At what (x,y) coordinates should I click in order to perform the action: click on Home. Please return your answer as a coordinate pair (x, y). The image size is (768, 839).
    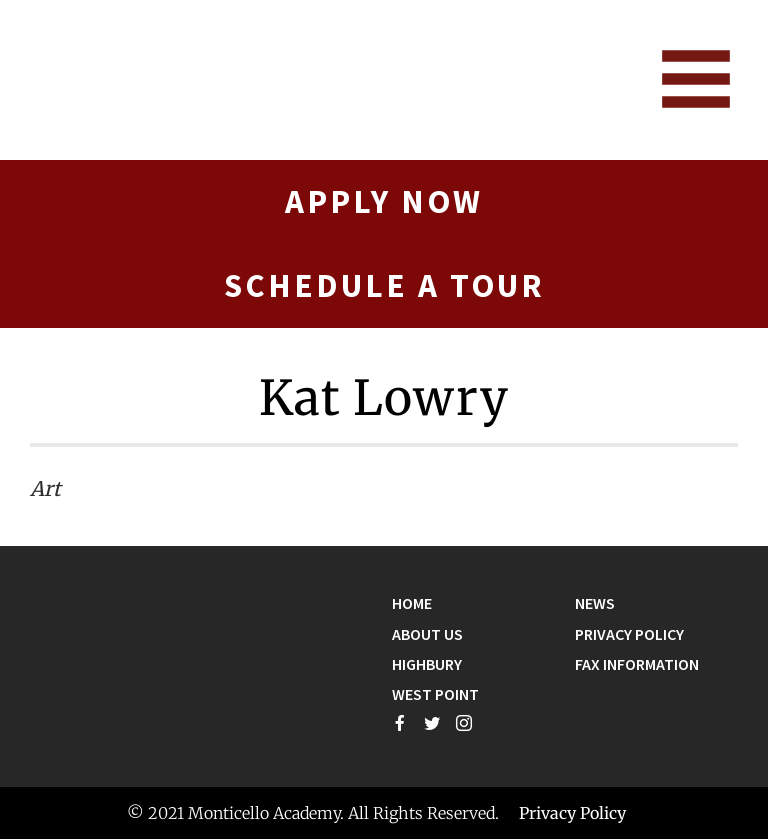
    Looking at the image, I should click on (412, 603).